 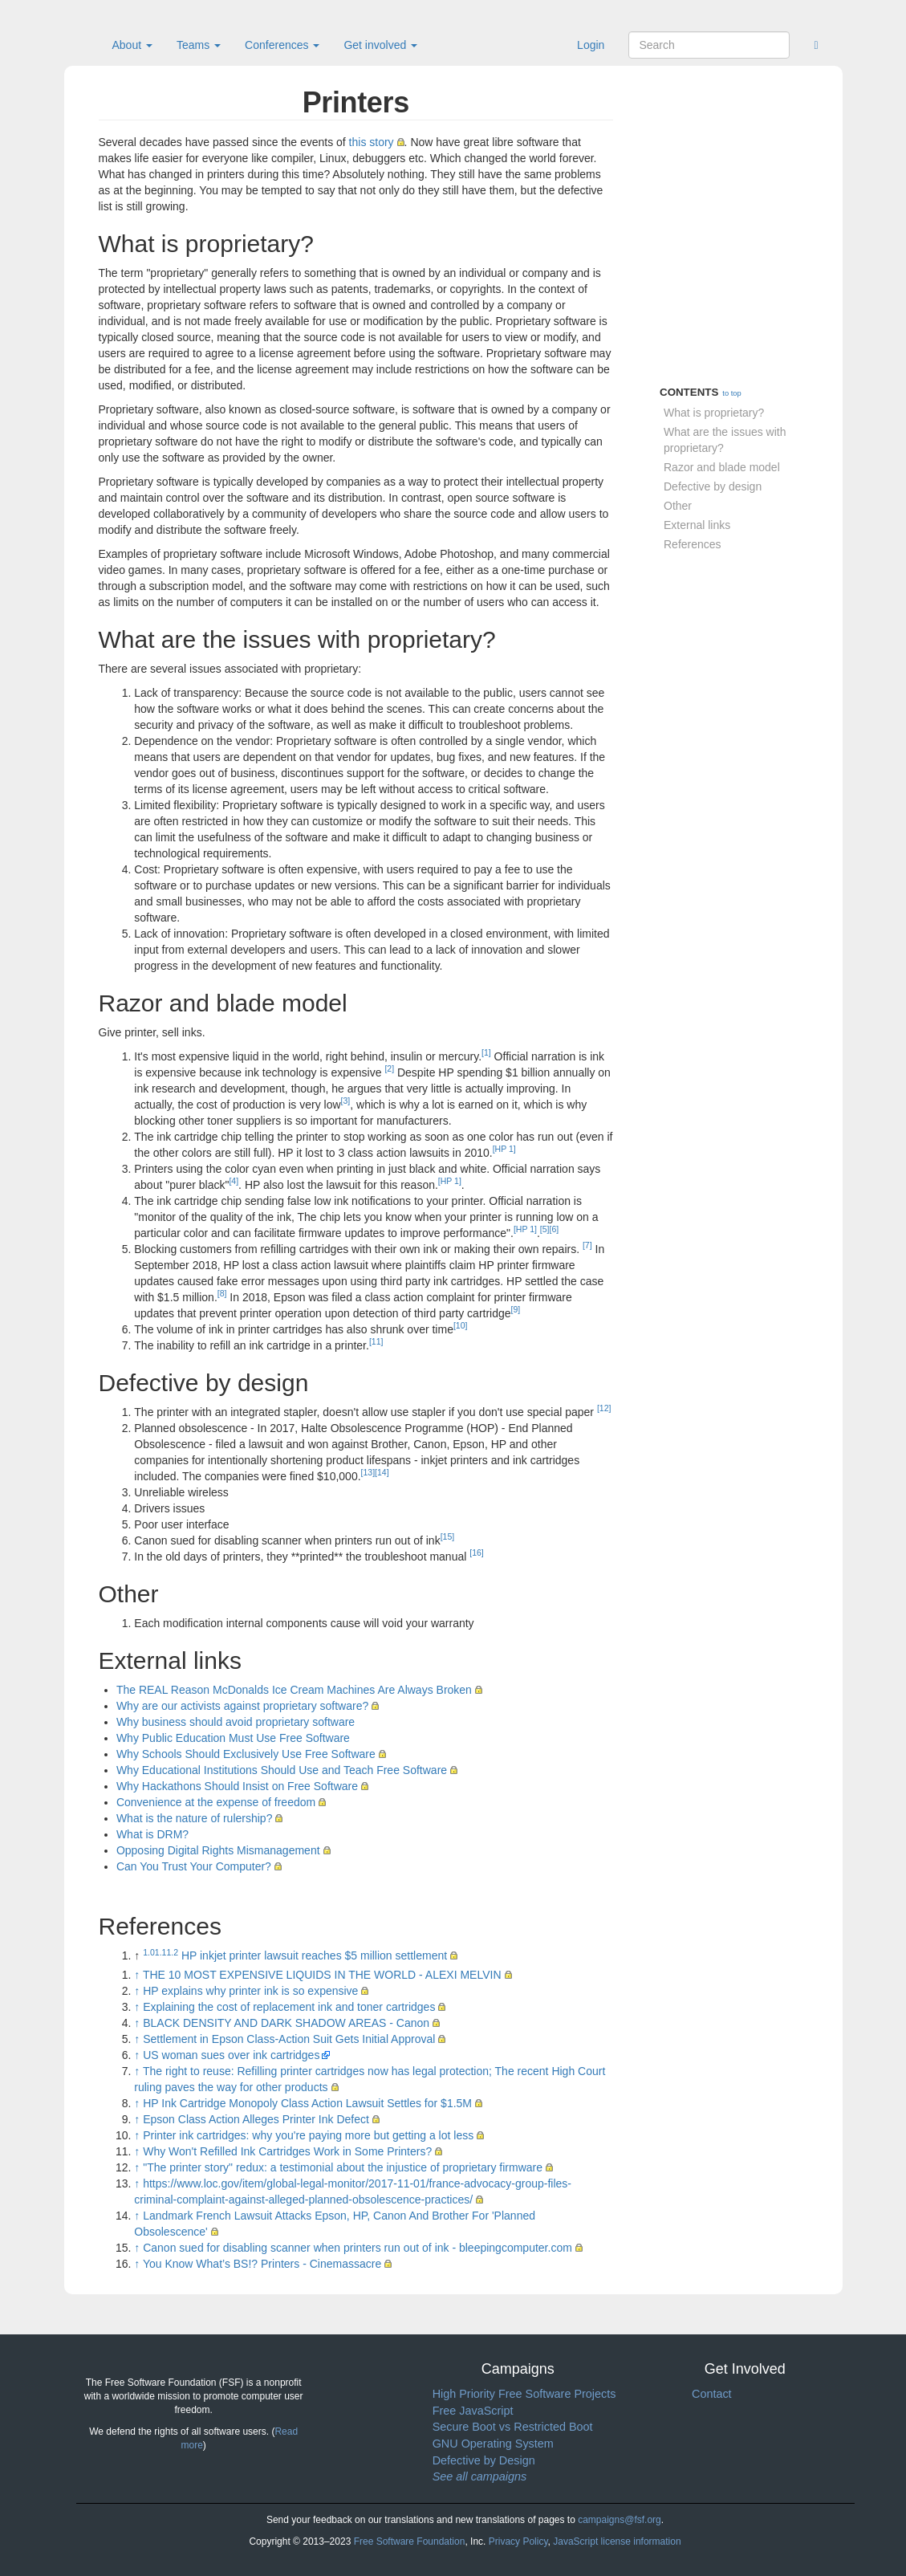 What do you see at coordinates (231, 2055) in the screenshot?
I see `US woman sues over ink cartridges` at bounding box center [231, 2055].